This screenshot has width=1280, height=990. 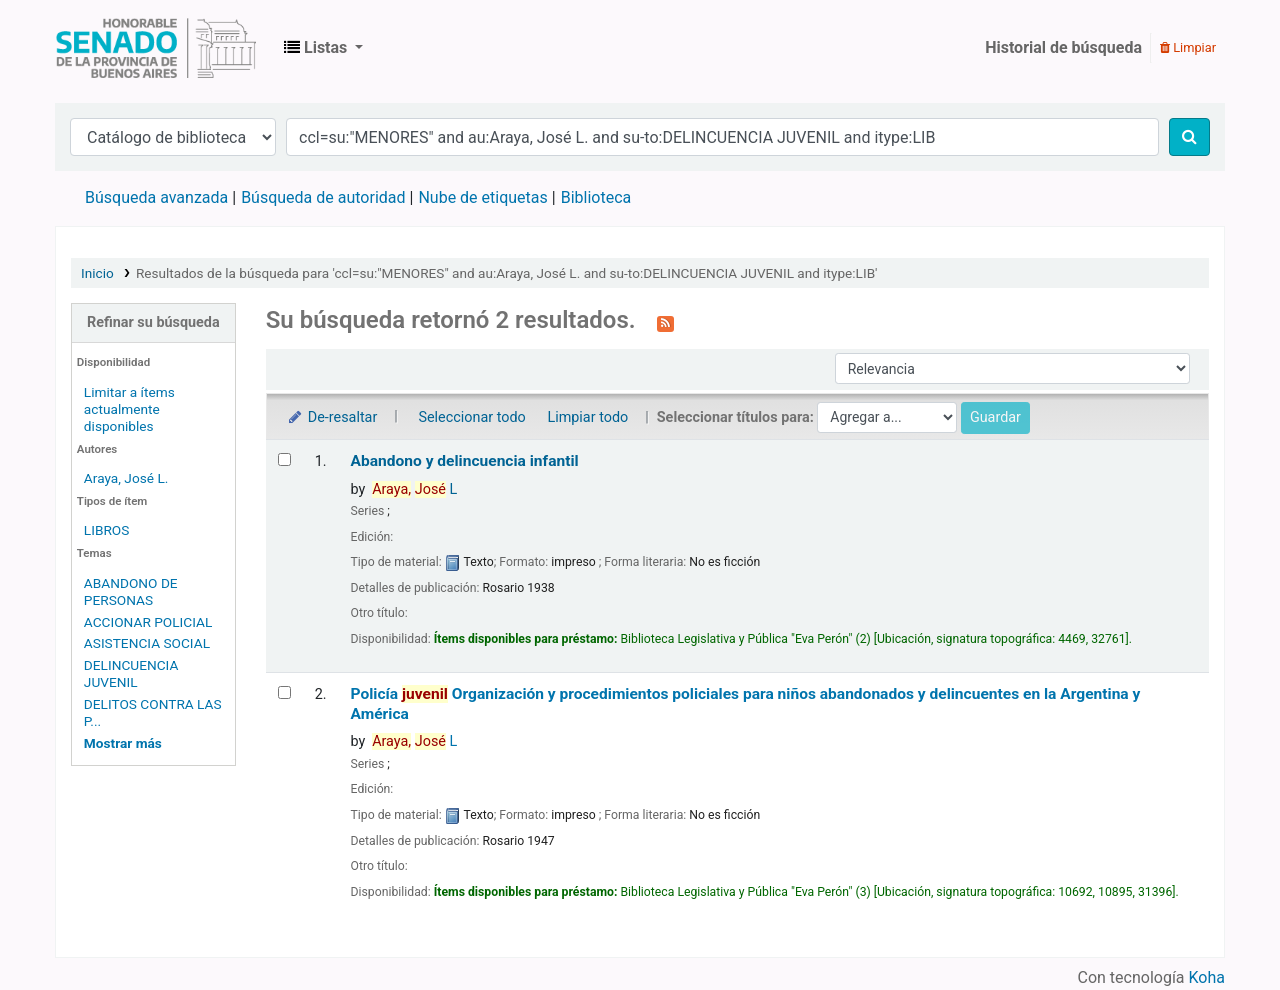 What do you see at coordinates (147, 643) in the screenshot?
I see `ASISTENCIA SOCIAL` at bounding box center [147, 643].